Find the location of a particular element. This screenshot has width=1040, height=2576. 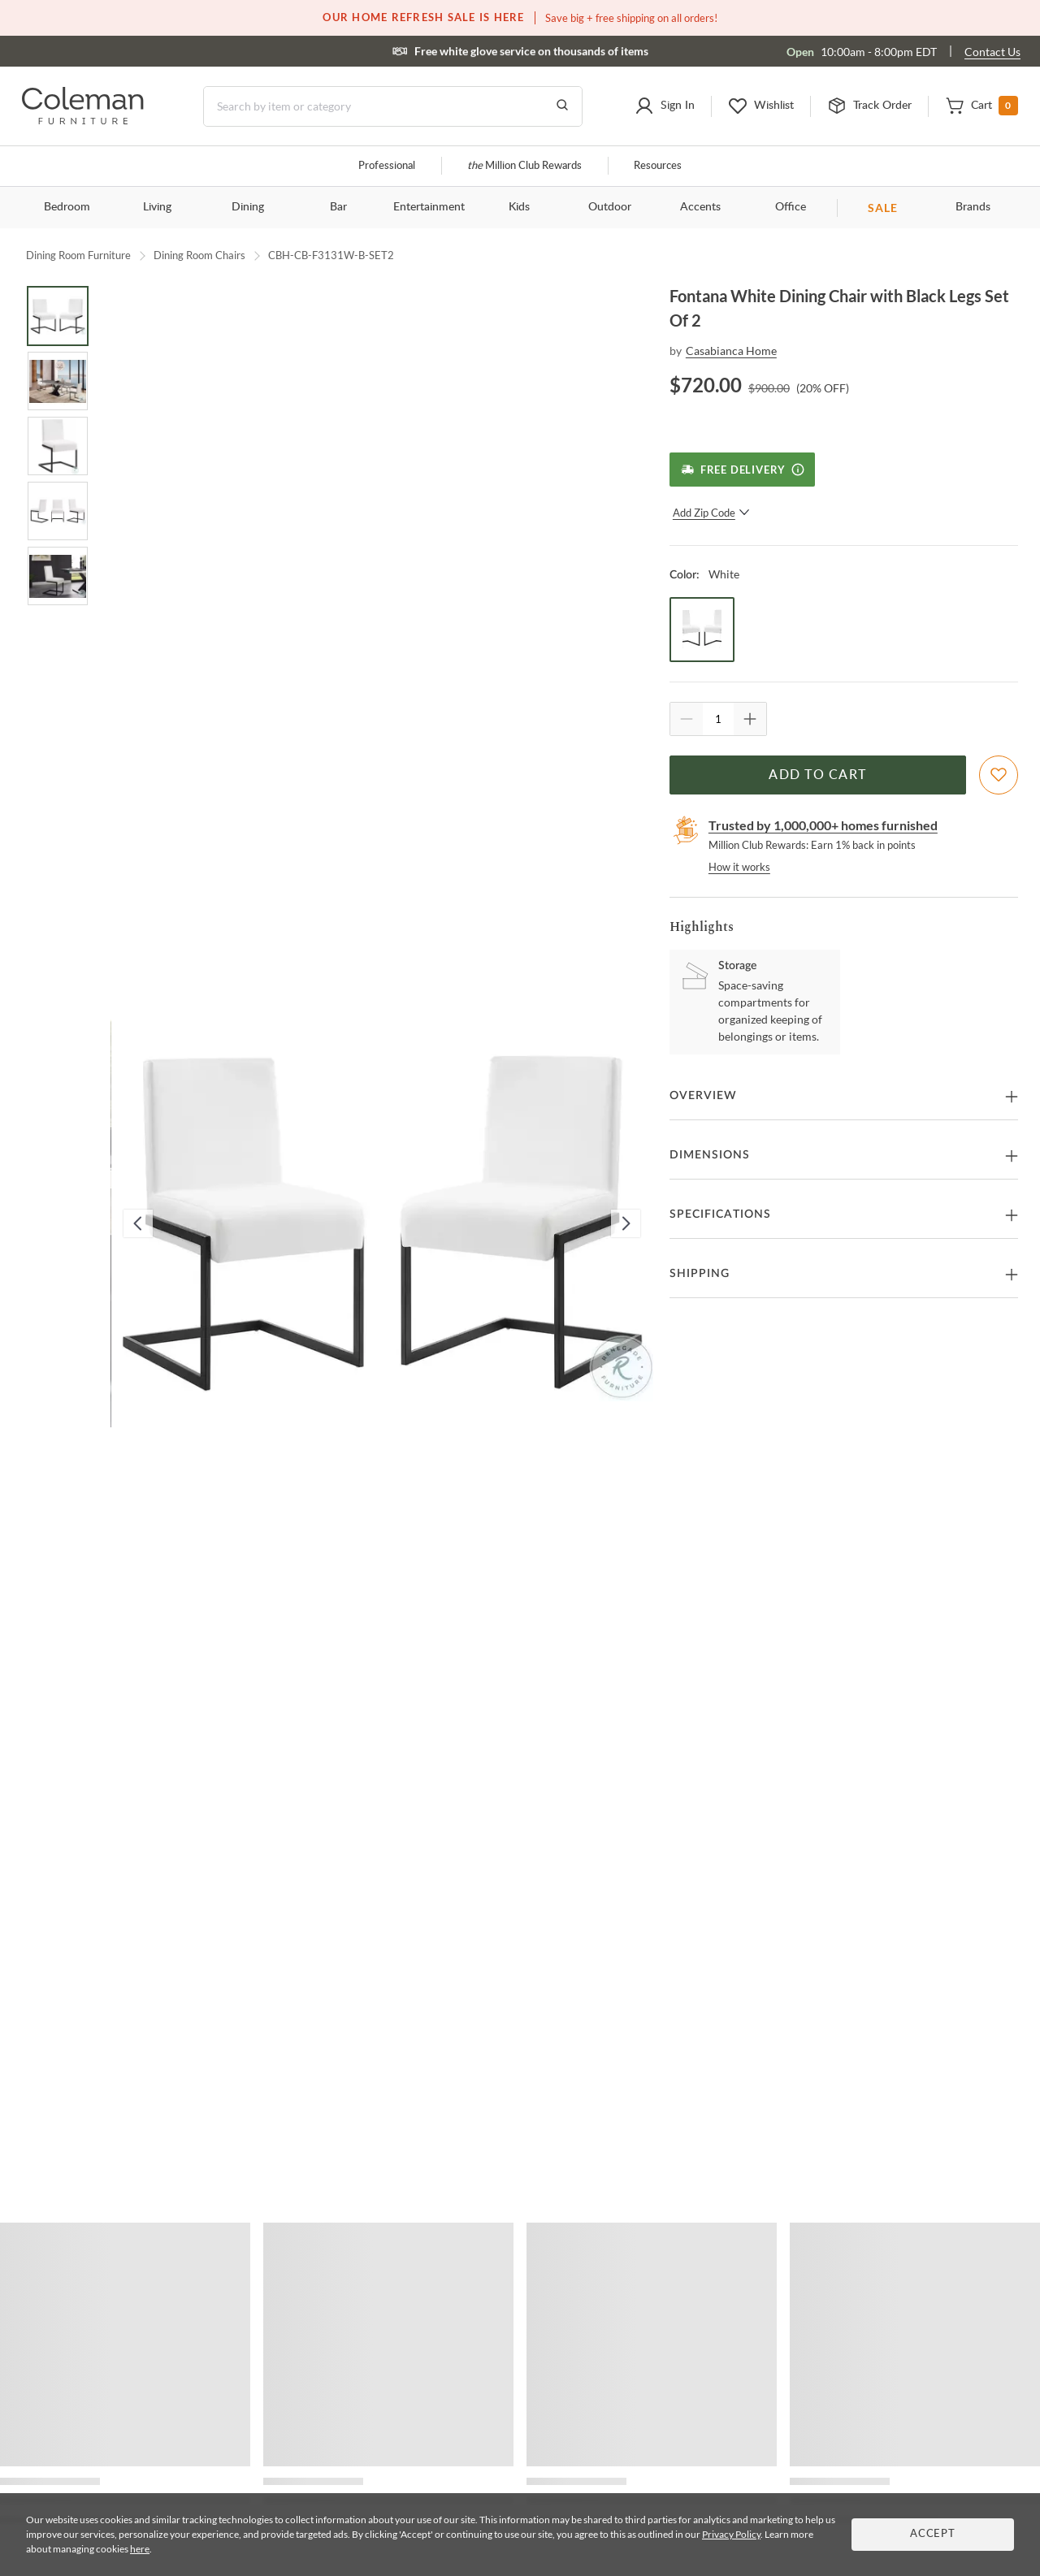

Add Zip Code is located at coordinates (711, 512).